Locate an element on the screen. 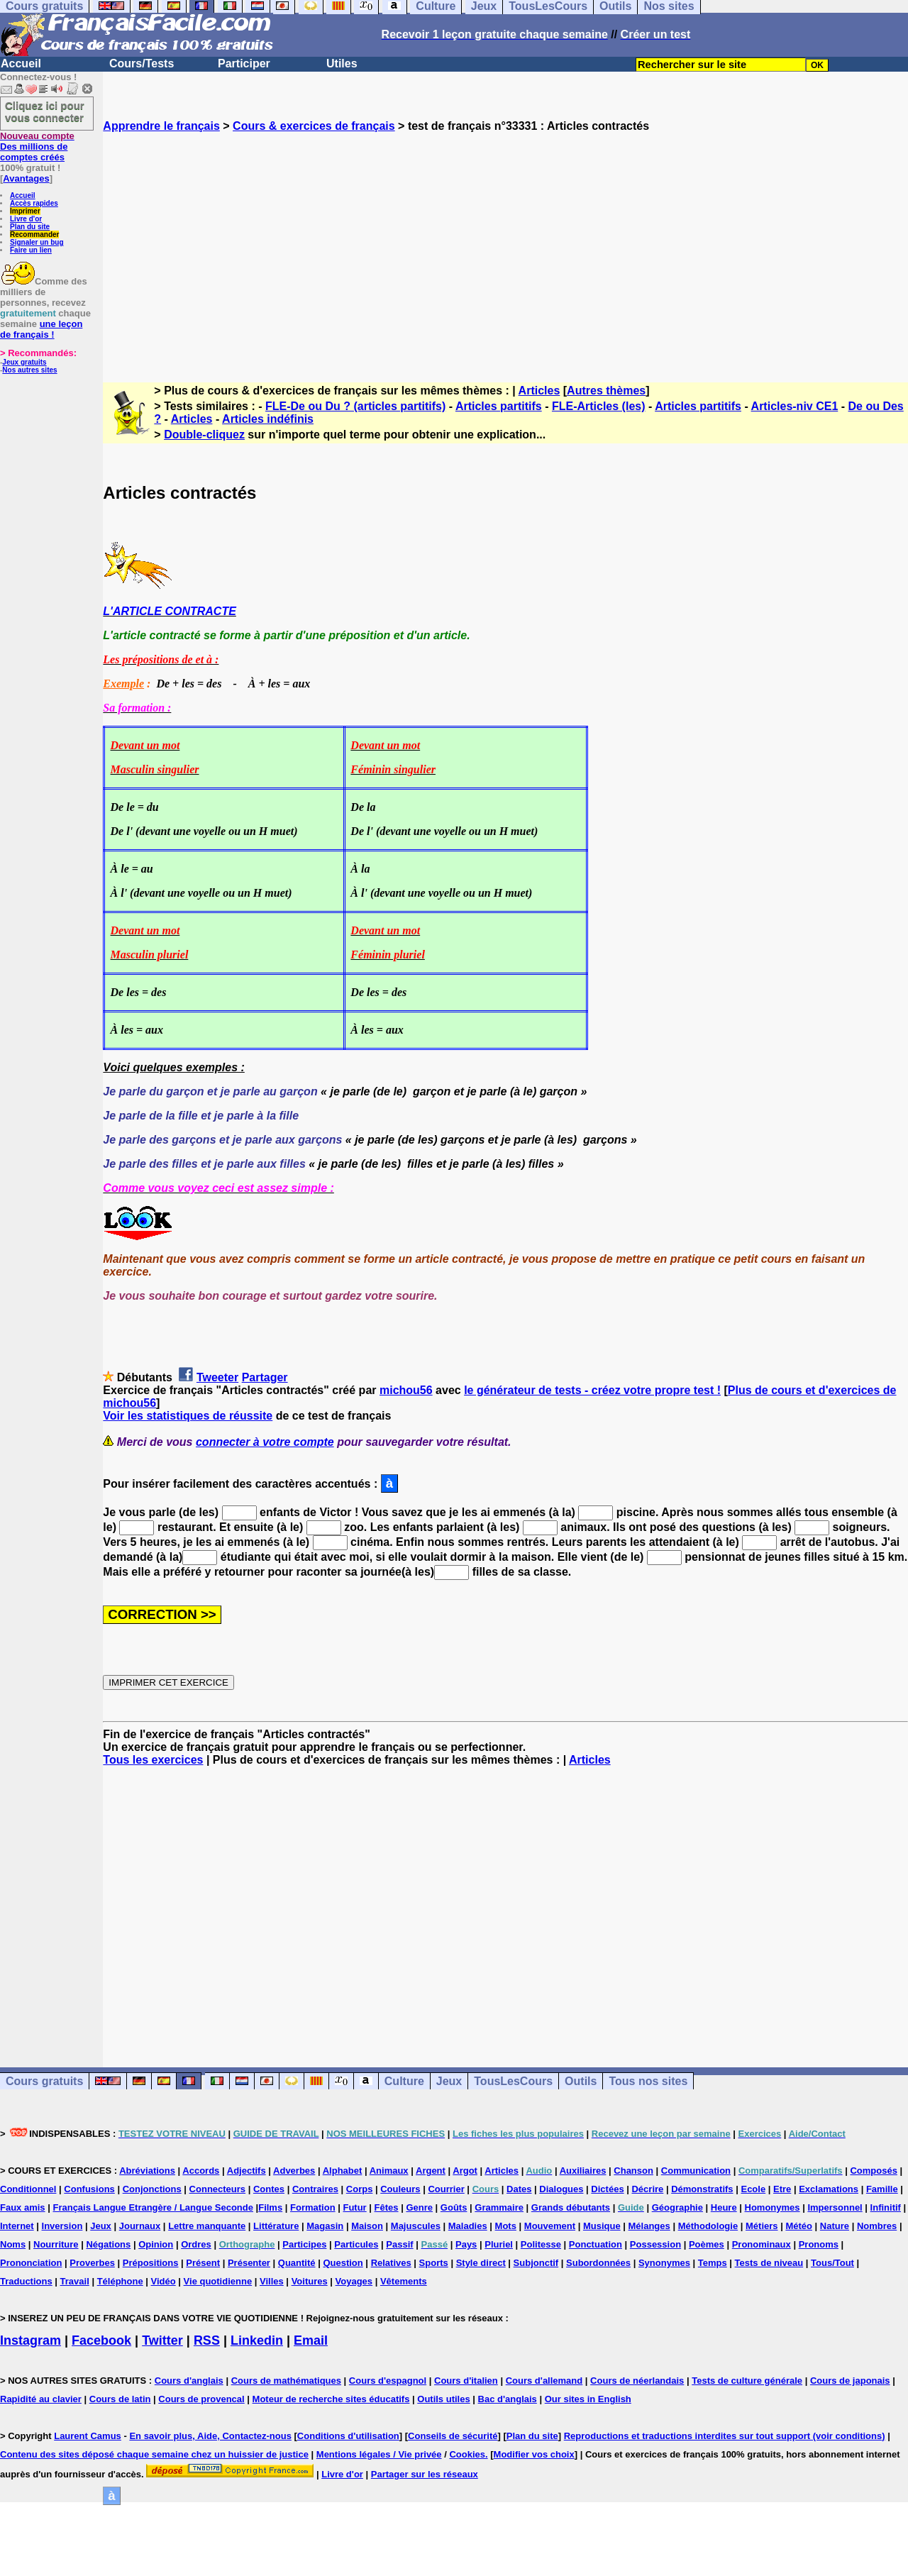 This screenshot has width=908, height=2576. Goûts is located at coordinates (454, 2207).